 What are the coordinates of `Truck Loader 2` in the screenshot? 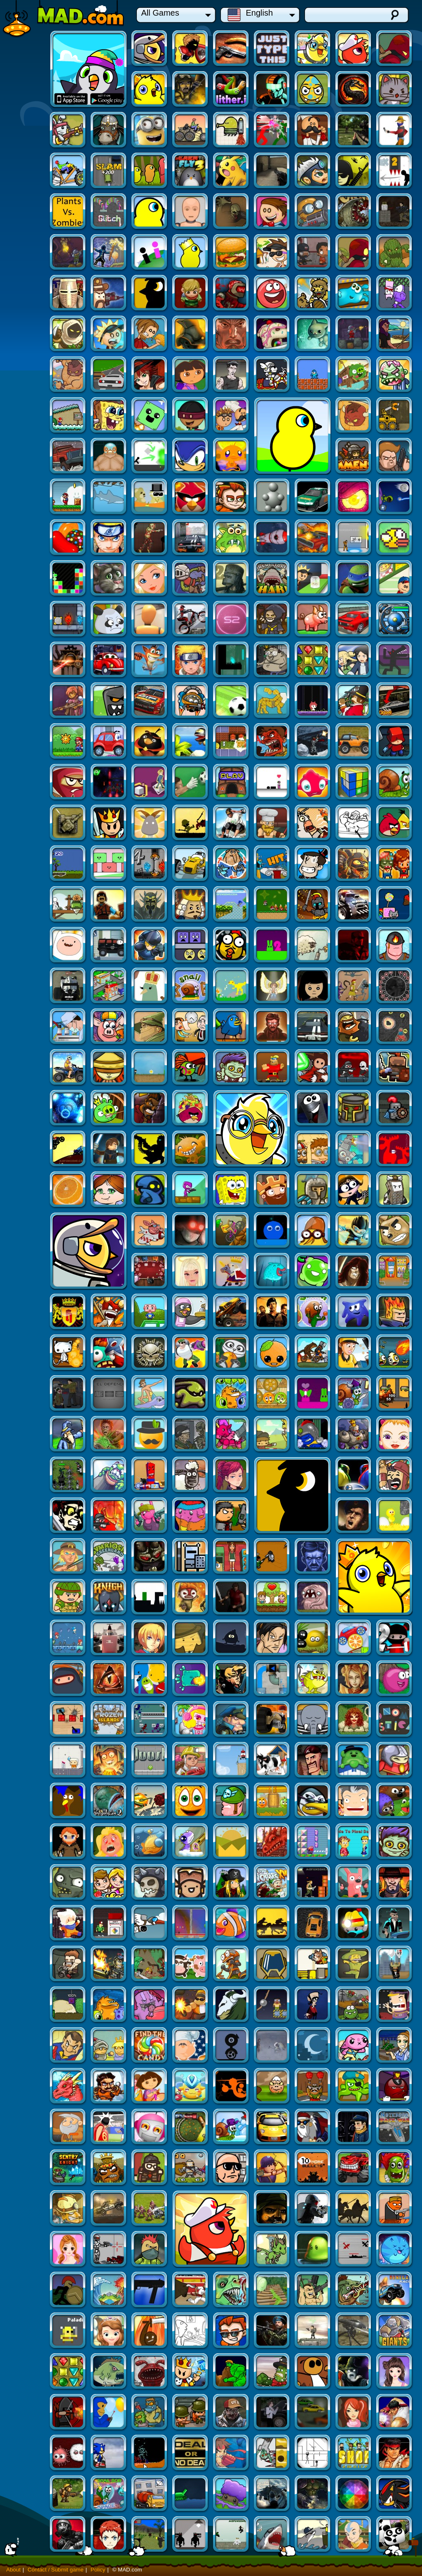 It's located at (313, 375).